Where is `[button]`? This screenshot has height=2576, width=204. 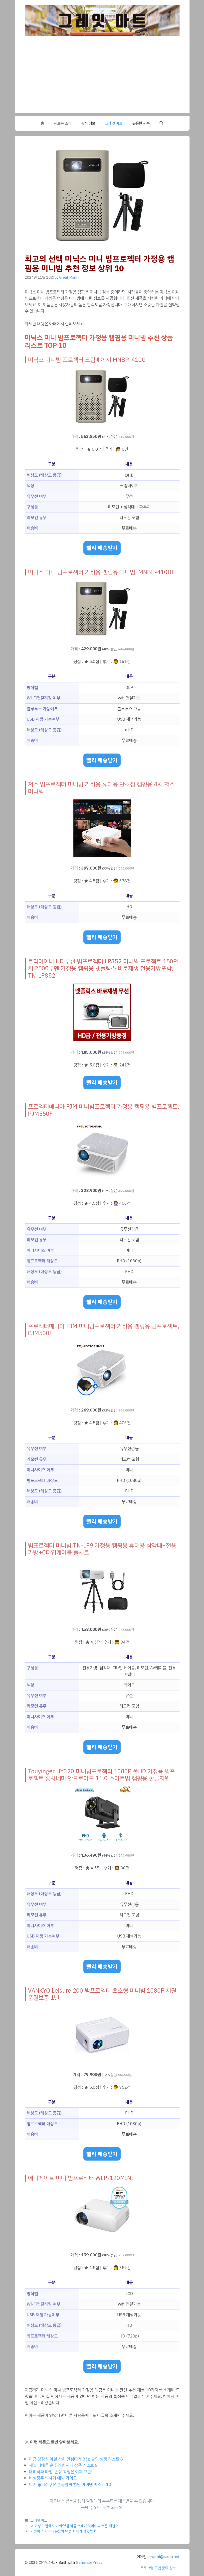 [button] is located at coordinates (161, 123).